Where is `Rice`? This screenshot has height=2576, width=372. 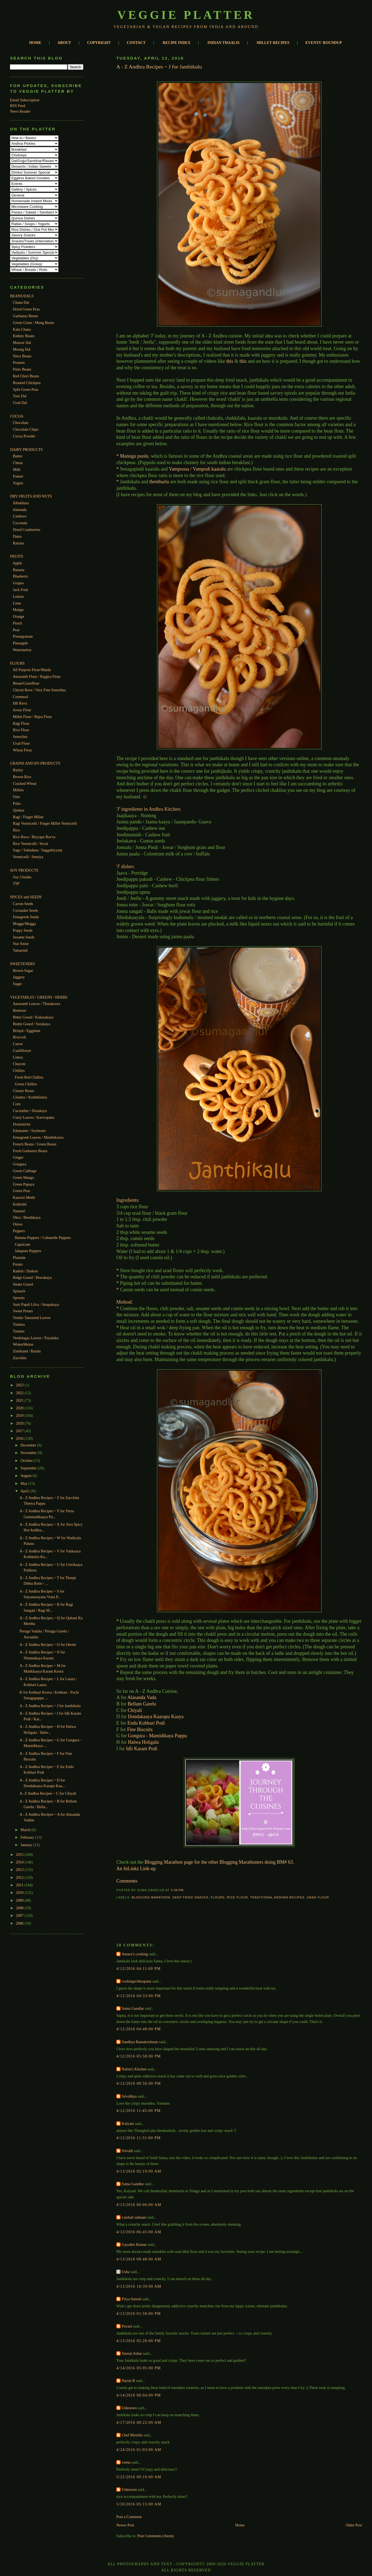
Rice is located at coordinates (16, 830).